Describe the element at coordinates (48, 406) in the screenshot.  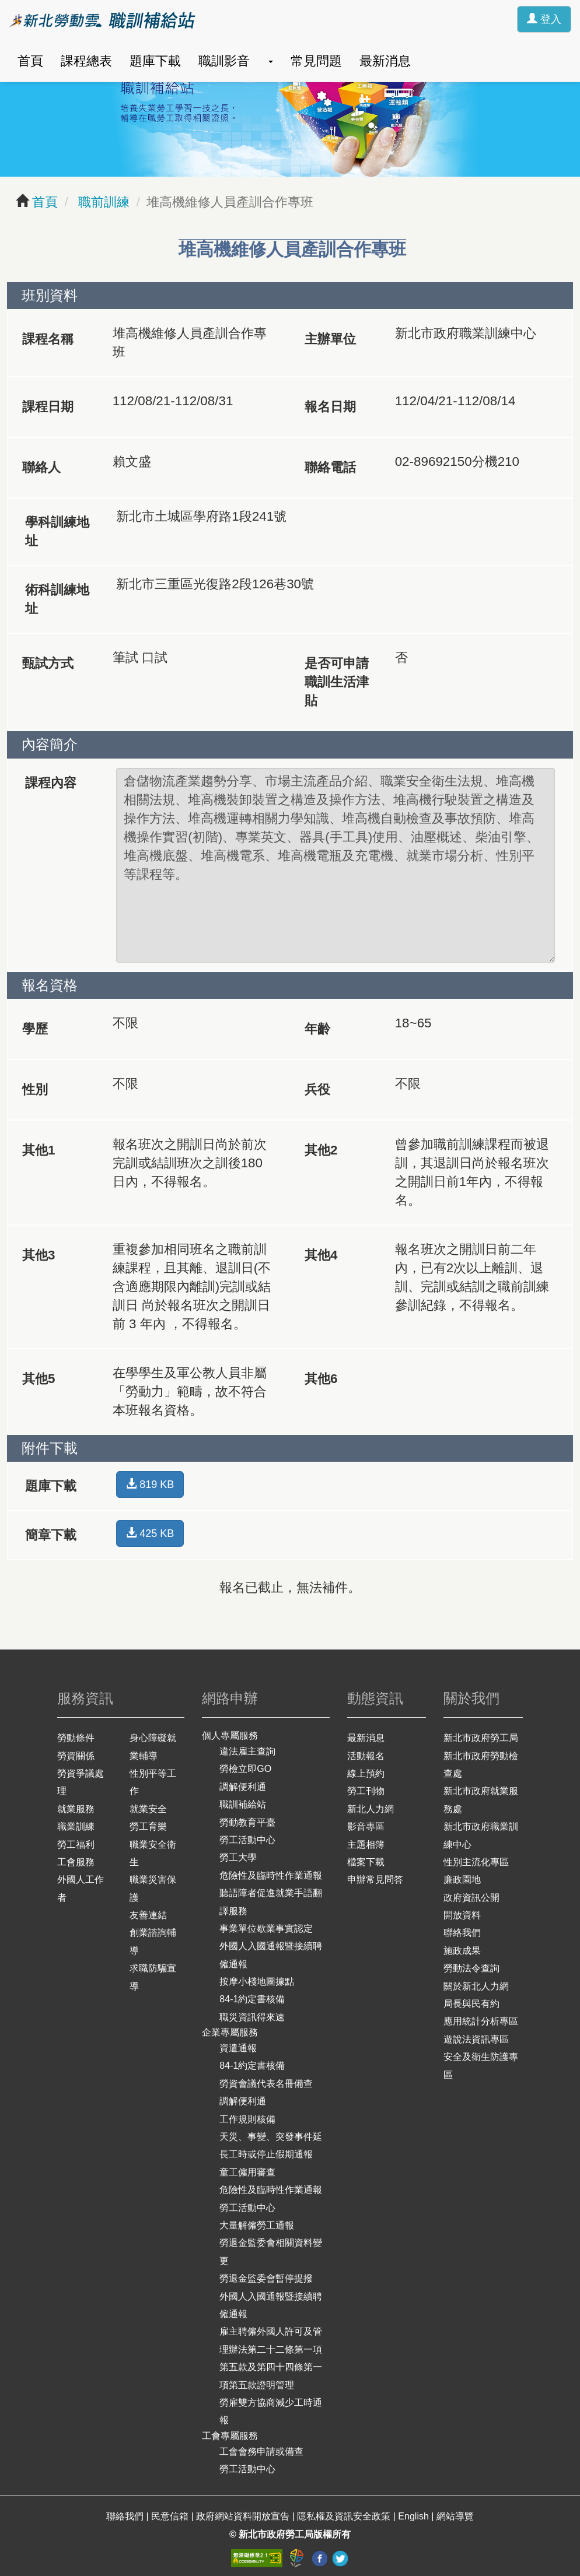
I see `課程日期` at that location.